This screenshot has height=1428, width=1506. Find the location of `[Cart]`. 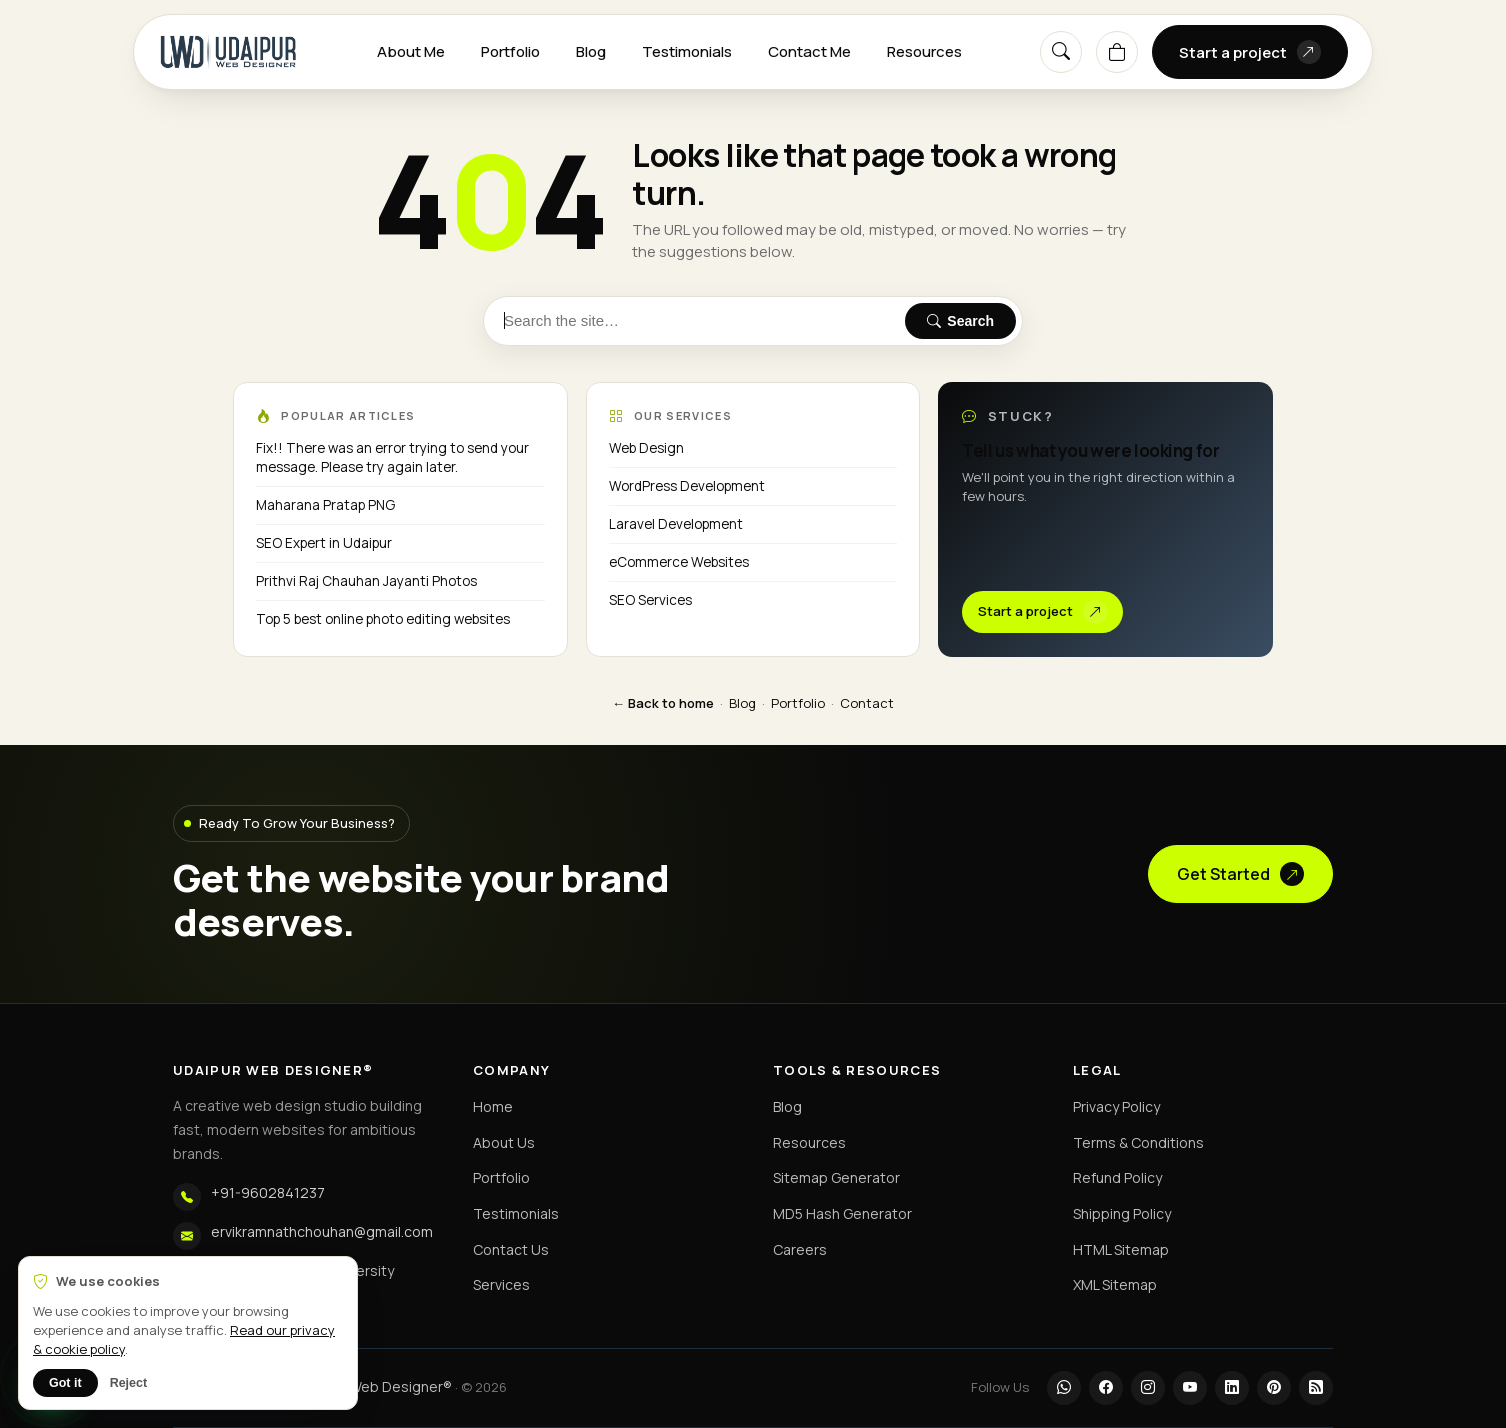

[Cart] is located at coordinates (1117, 52).